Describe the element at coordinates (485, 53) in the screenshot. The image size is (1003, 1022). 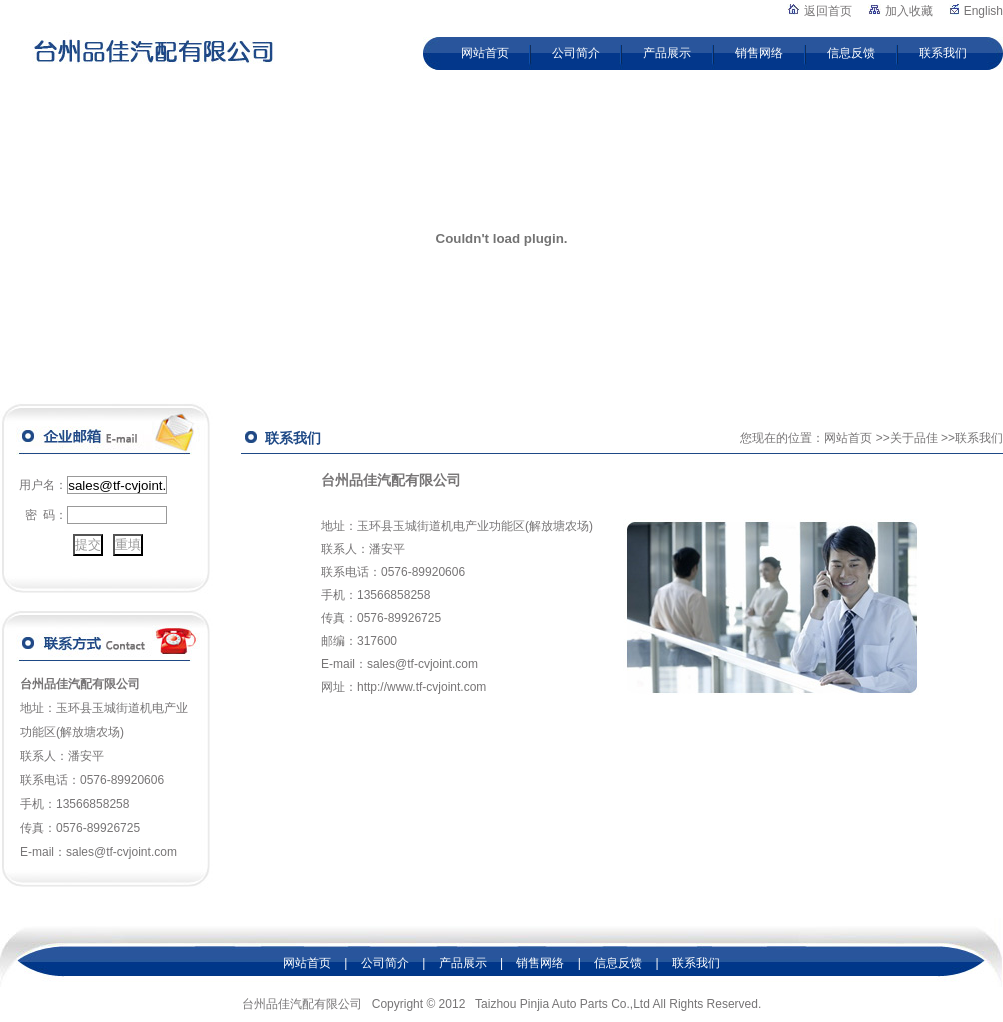
I see `网站首页` at that location.